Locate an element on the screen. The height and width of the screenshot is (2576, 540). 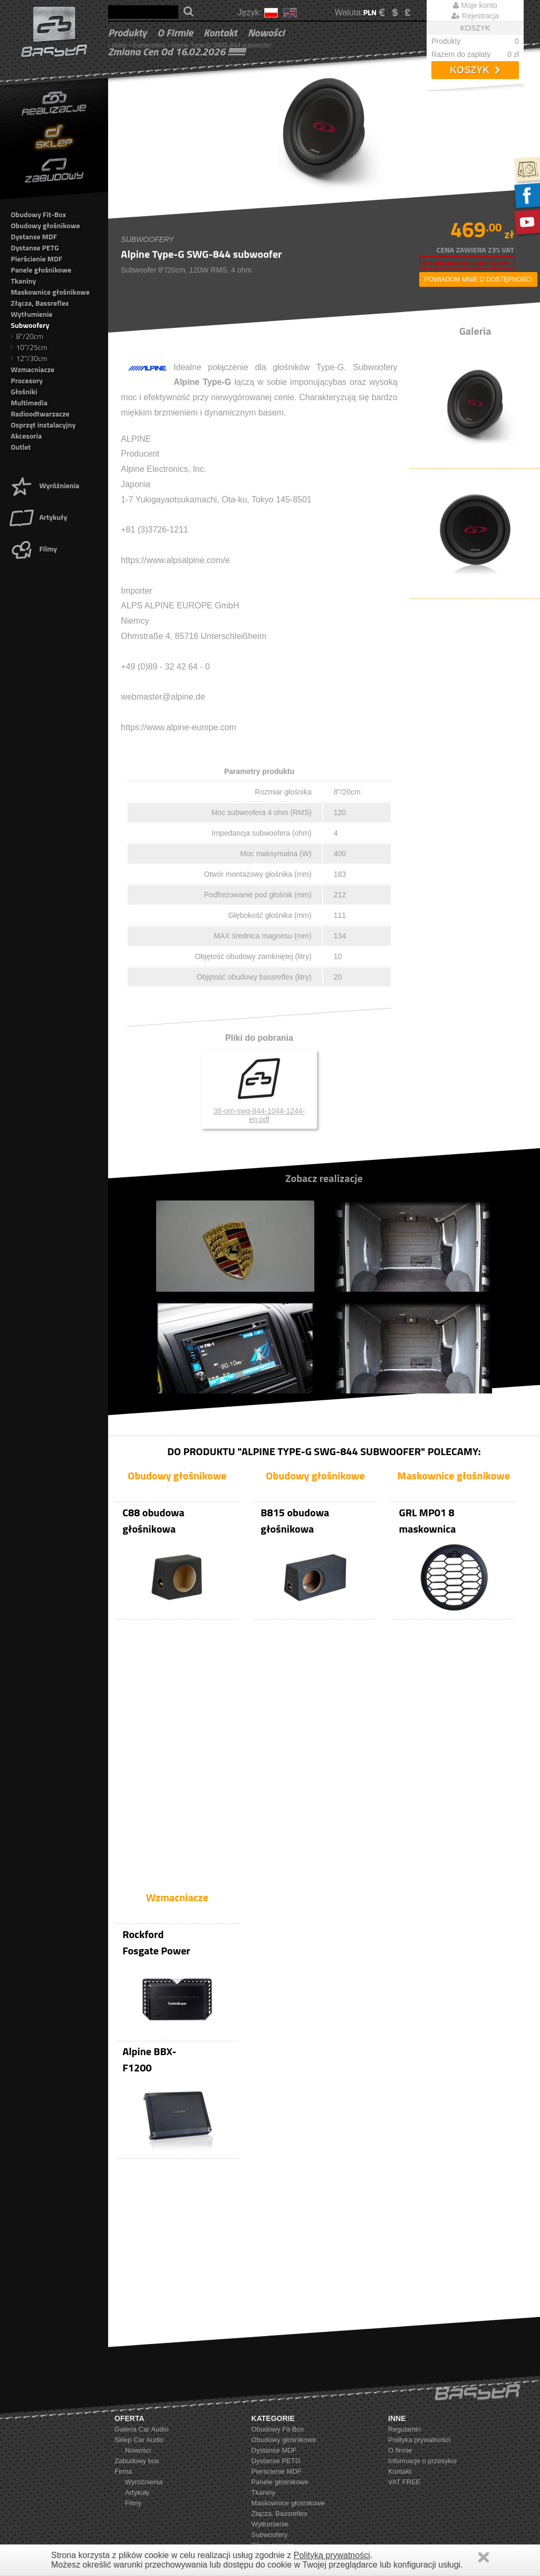
Multimedia is located at coordinates (29, 402).